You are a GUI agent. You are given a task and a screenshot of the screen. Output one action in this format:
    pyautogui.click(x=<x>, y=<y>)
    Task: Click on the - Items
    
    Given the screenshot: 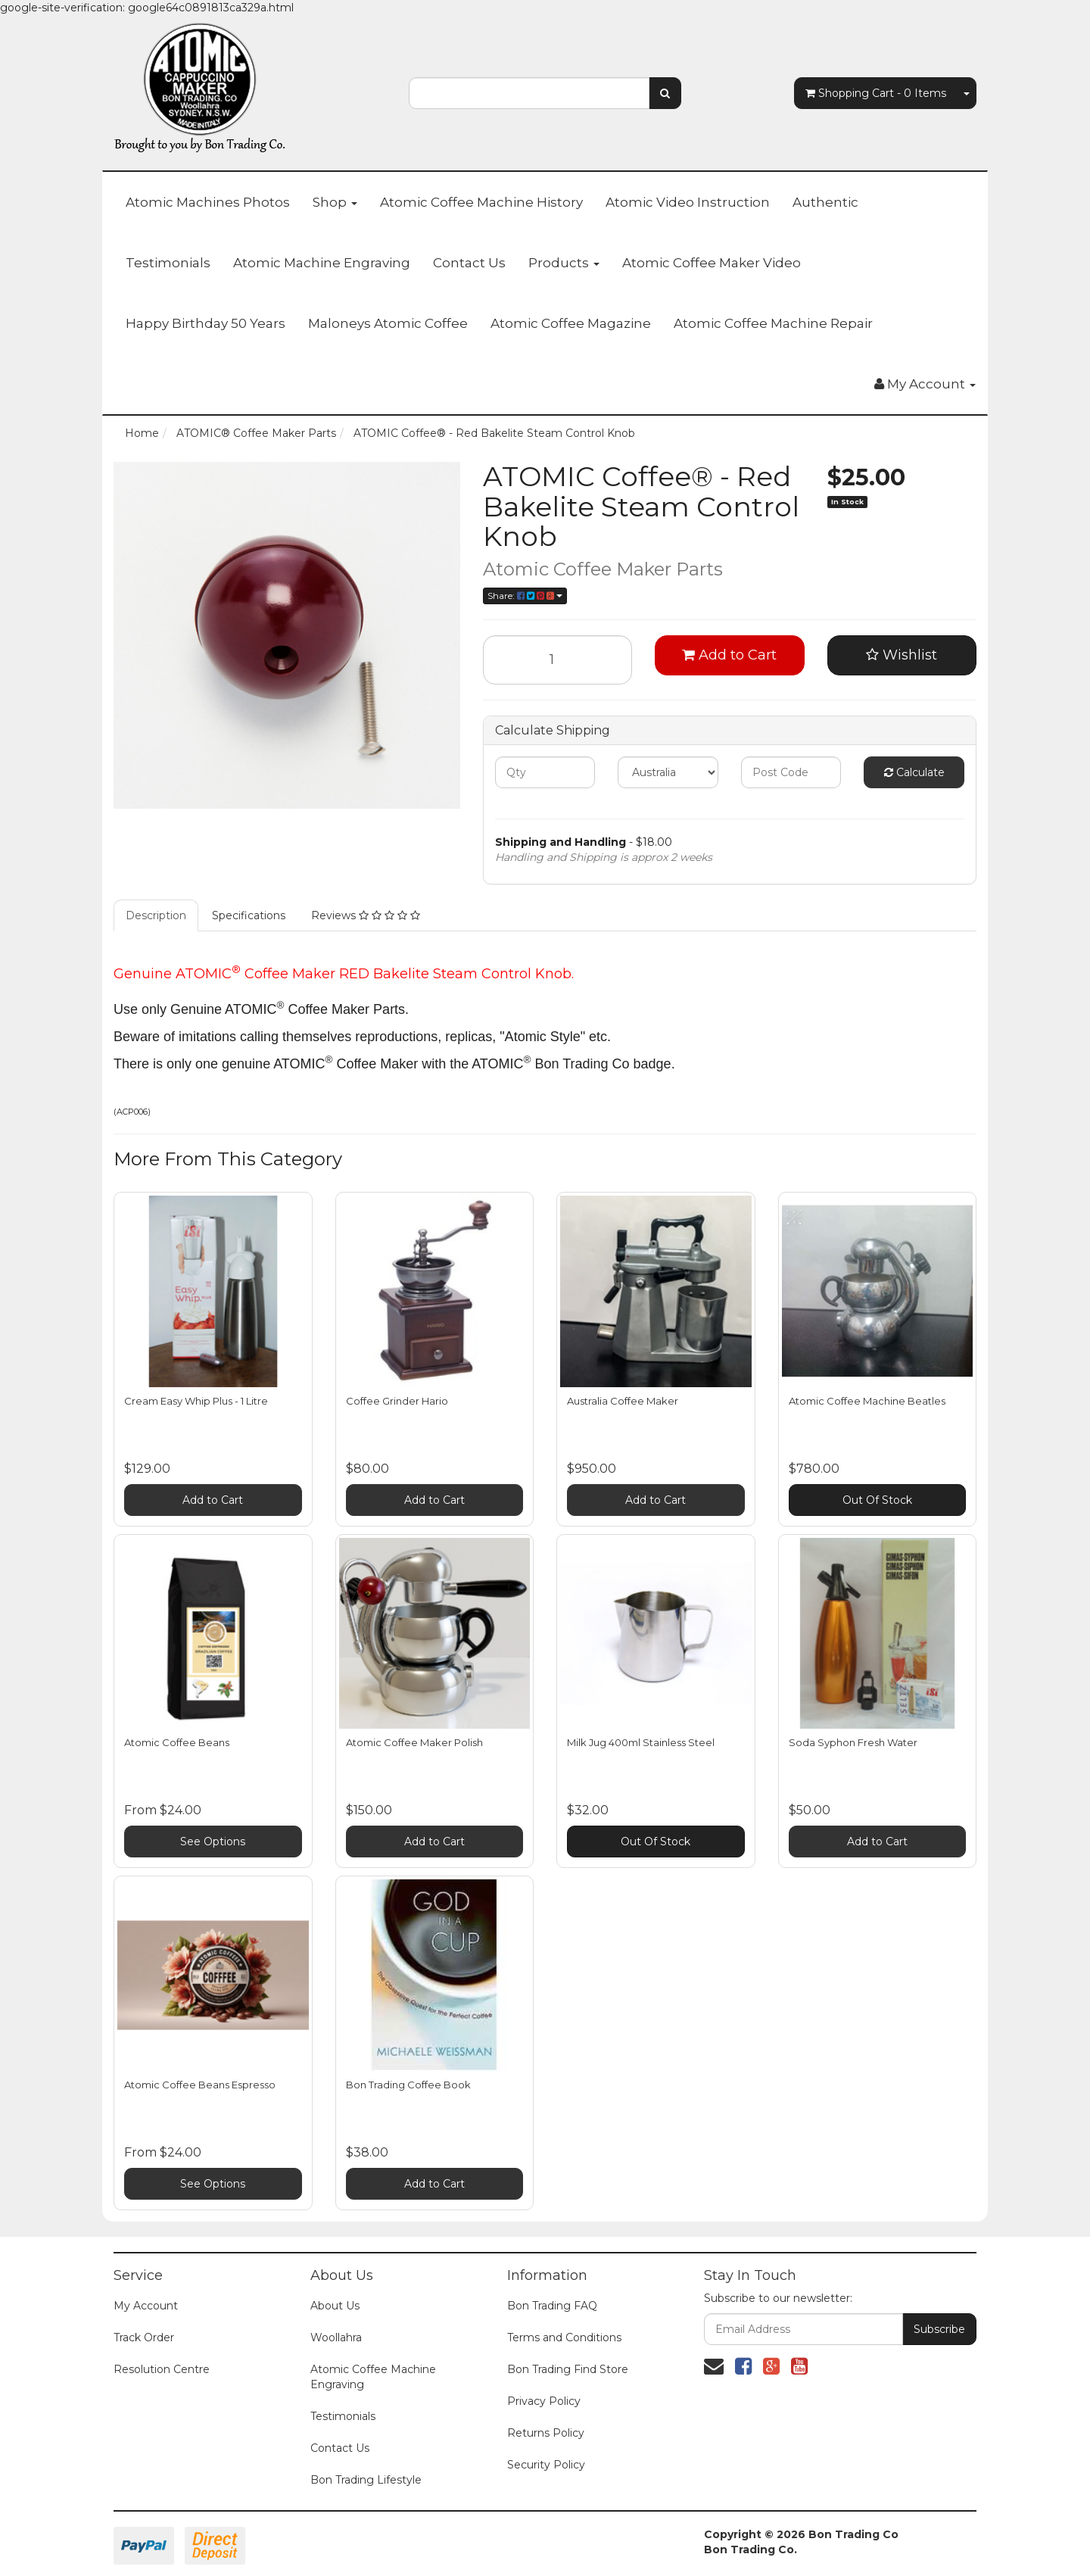 What is the action you would take?
    pyautogui.click(x=875, y=93)
    